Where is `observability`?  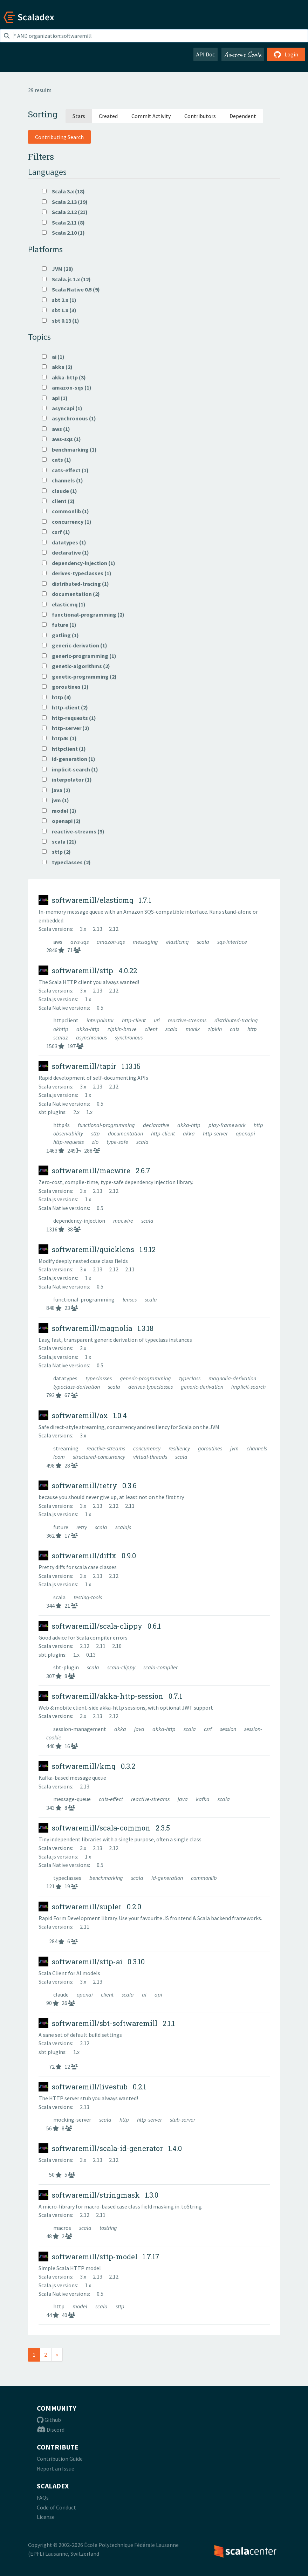
observability is located at coordinates (68, 1133).